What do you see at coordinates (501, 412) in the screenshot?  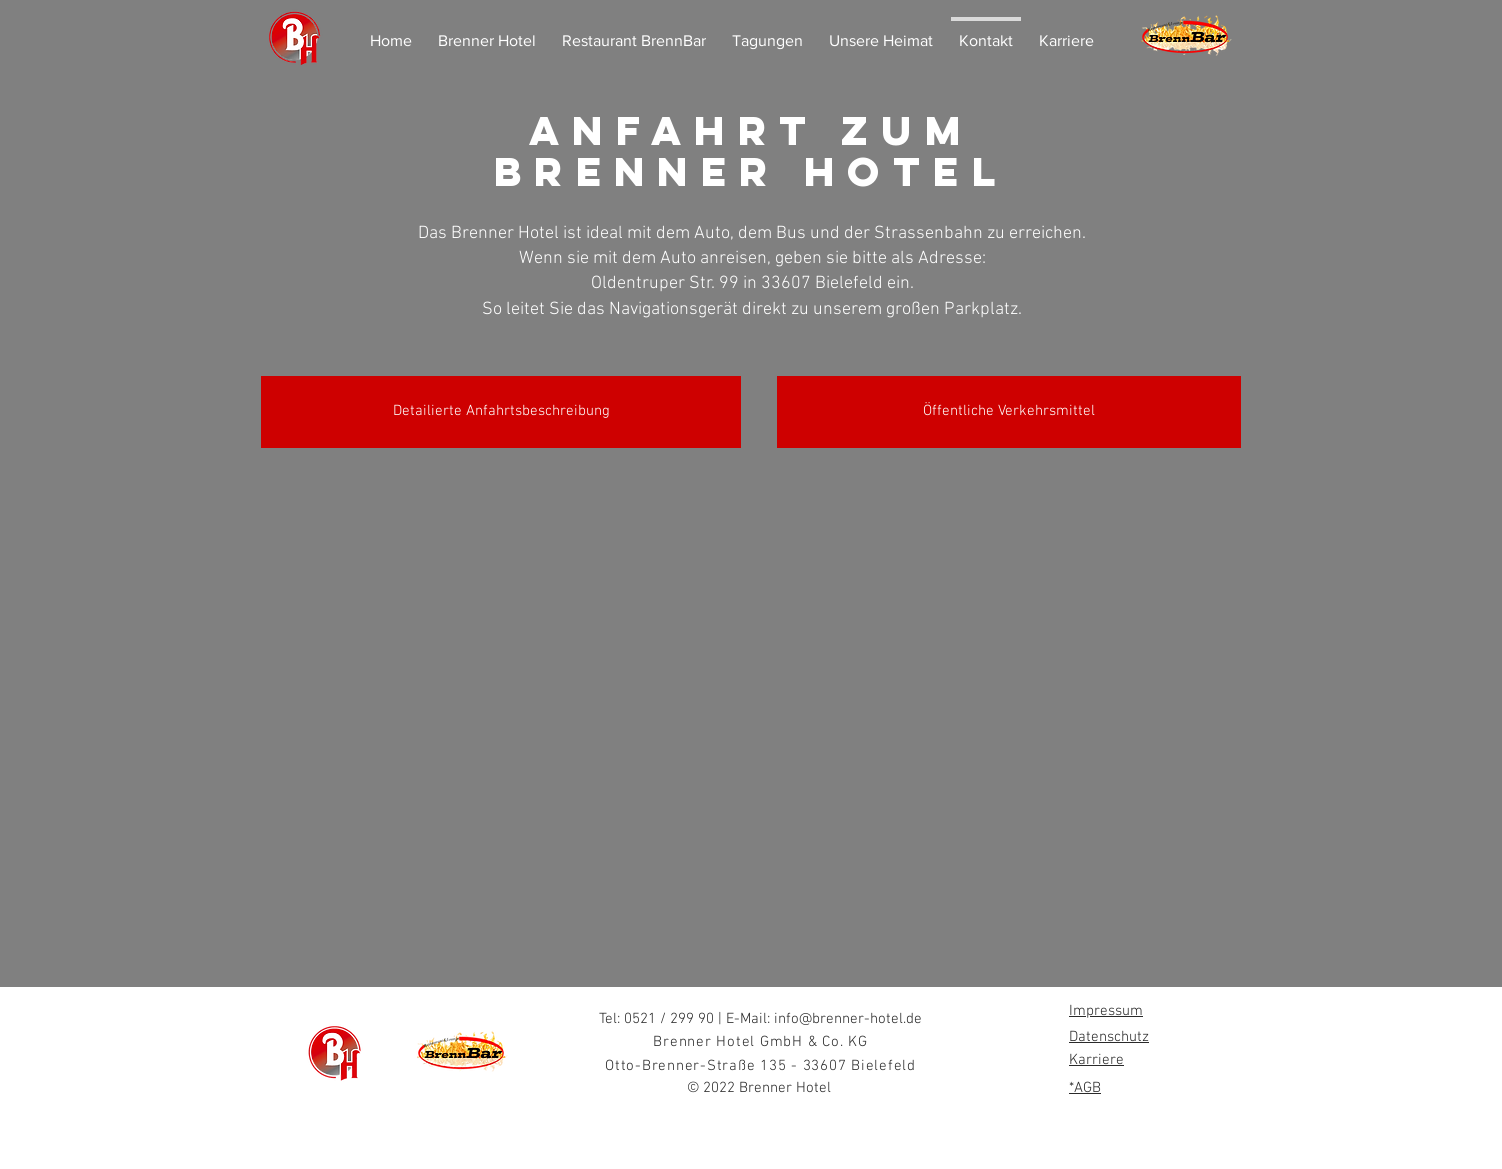 I see `[Detailierte Anfahrtsbeschreibung]` at bounding box center [501, 412].